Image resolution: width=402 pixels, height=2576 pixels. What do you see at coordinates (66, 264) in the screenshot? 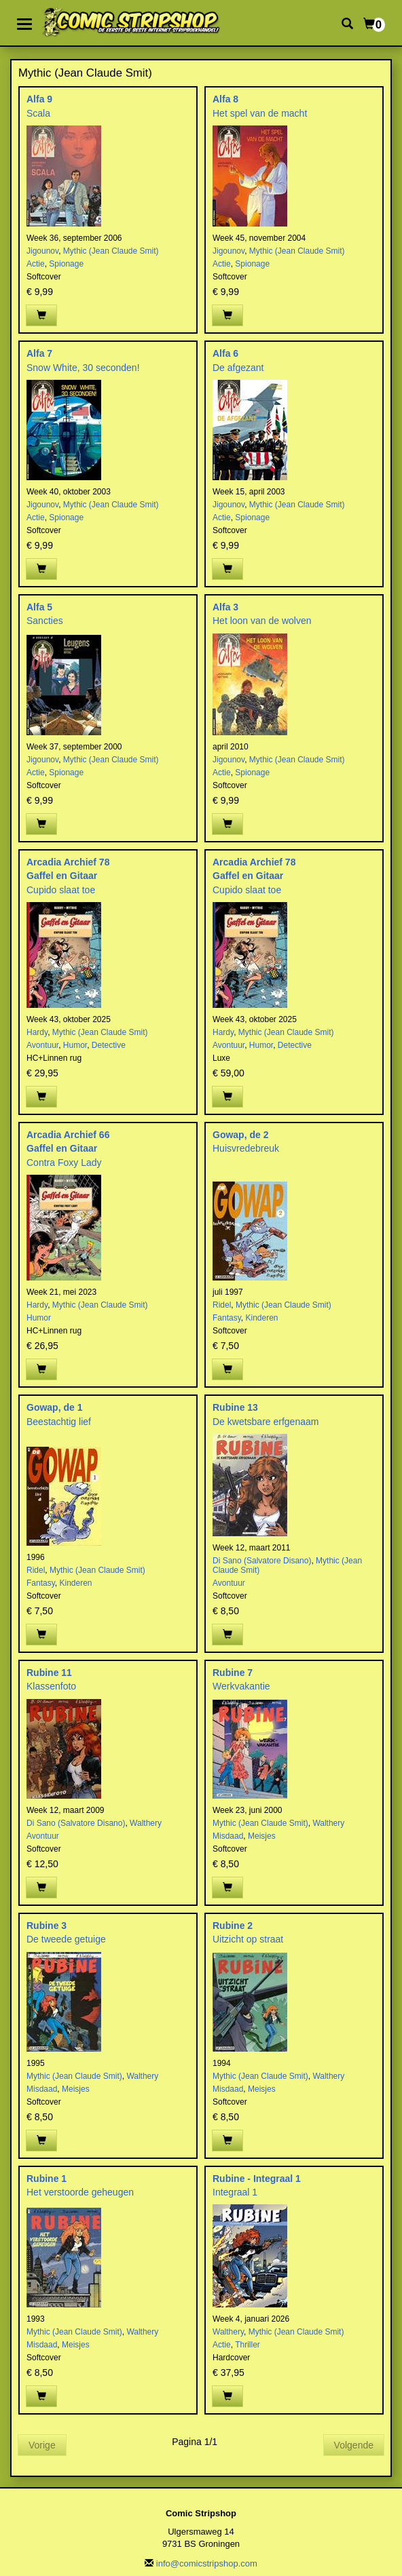
I see `Spionage` at bounding box center [66, 264].